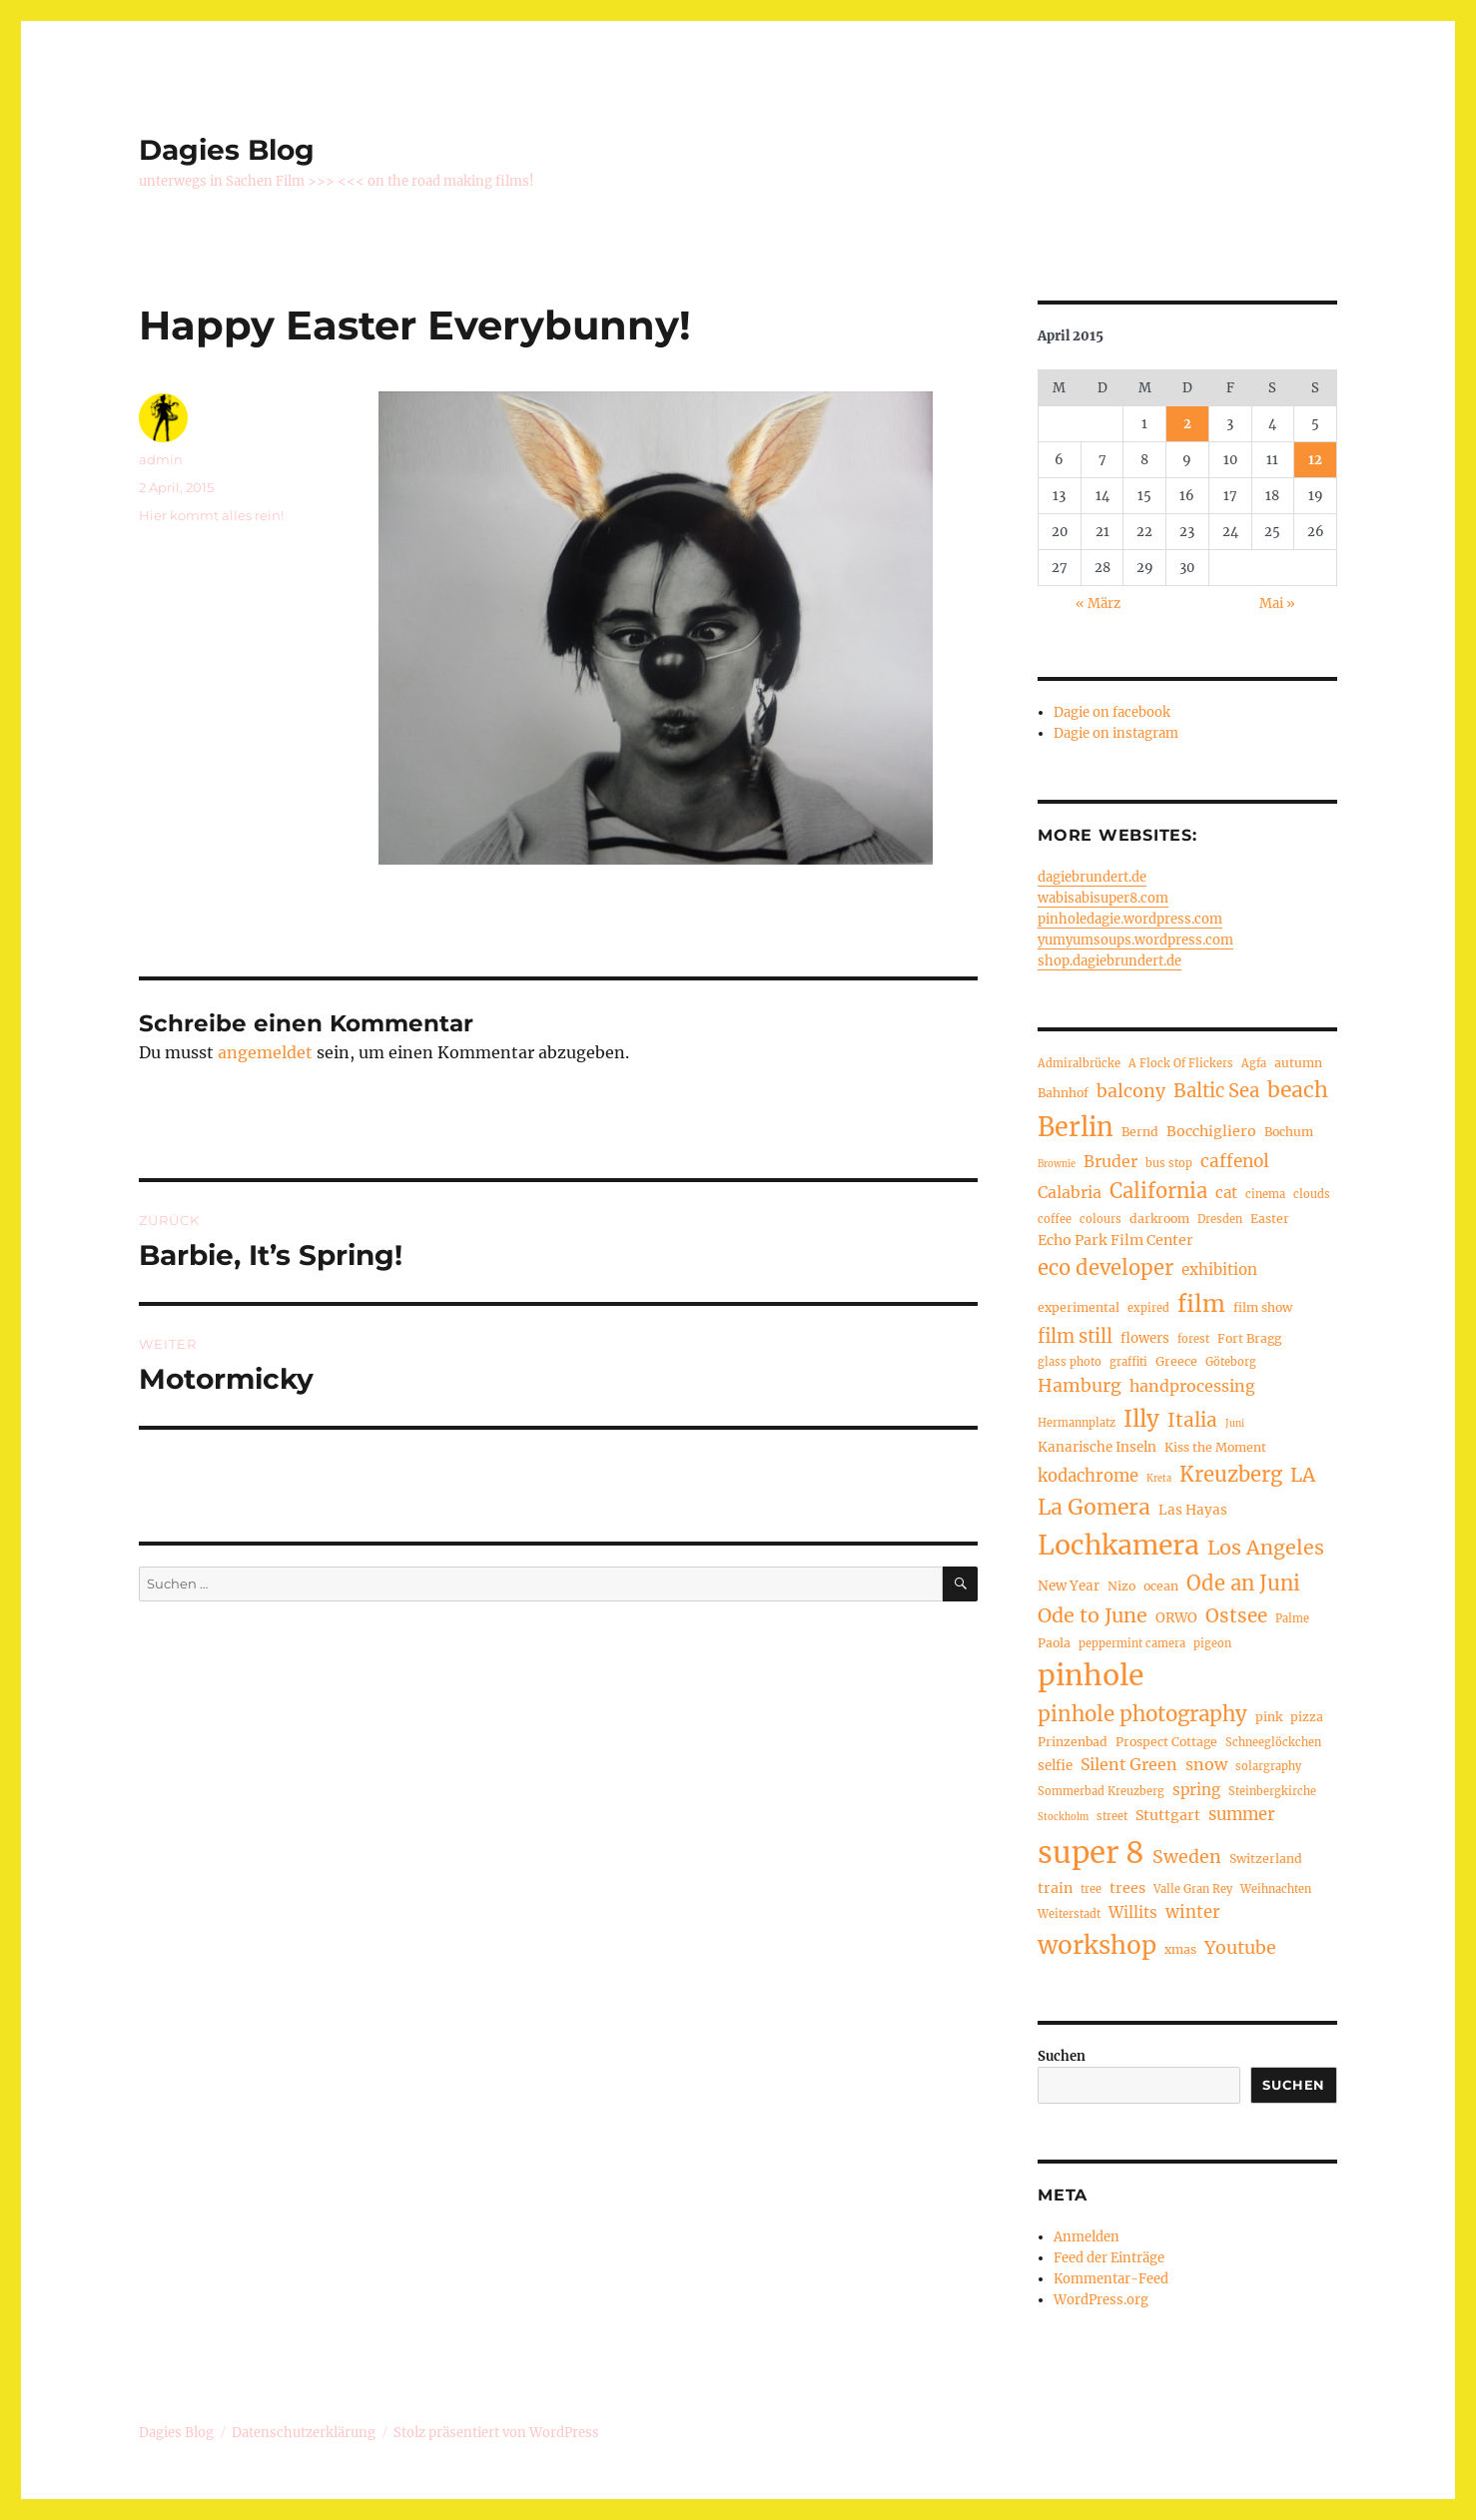 This screenshot has height=2520, width=1476. Describe the element at coordinates (1192, 1510) in the screenshot. I see `Las Hayas [Las Hayas (6 Einträge)]` at that location.